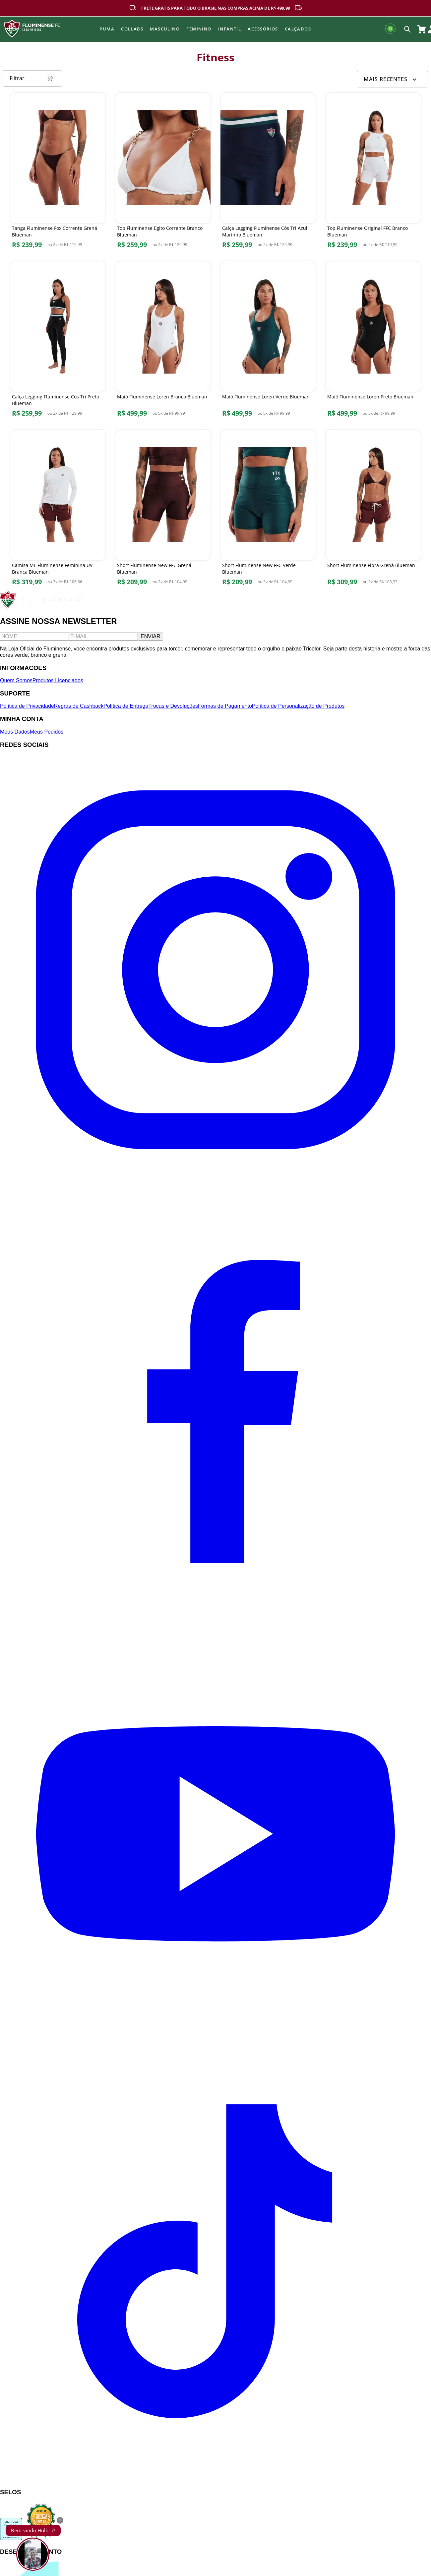 This screenshot has height=2576, width=431. What do you see at coordinates (150, 641) in the screenshot?
I see `ENVIAR` at bounding box center [150, 641].